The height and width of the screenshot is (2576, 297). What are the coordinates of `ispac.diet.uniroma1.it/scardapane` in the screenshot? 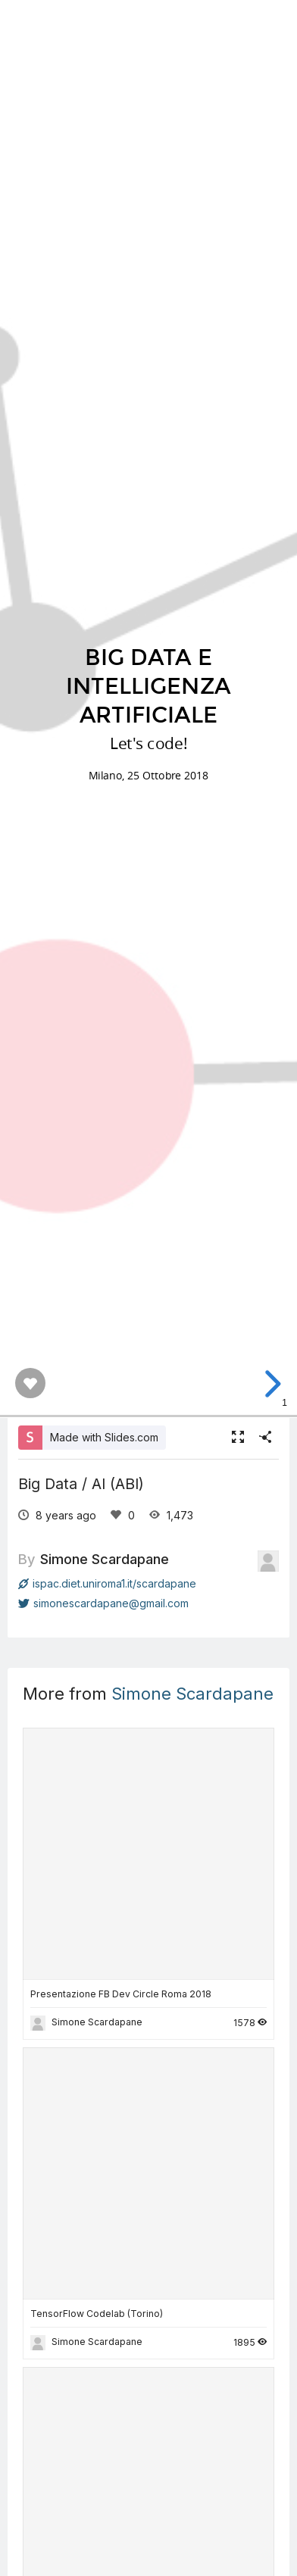 It's located at (107, 1583).